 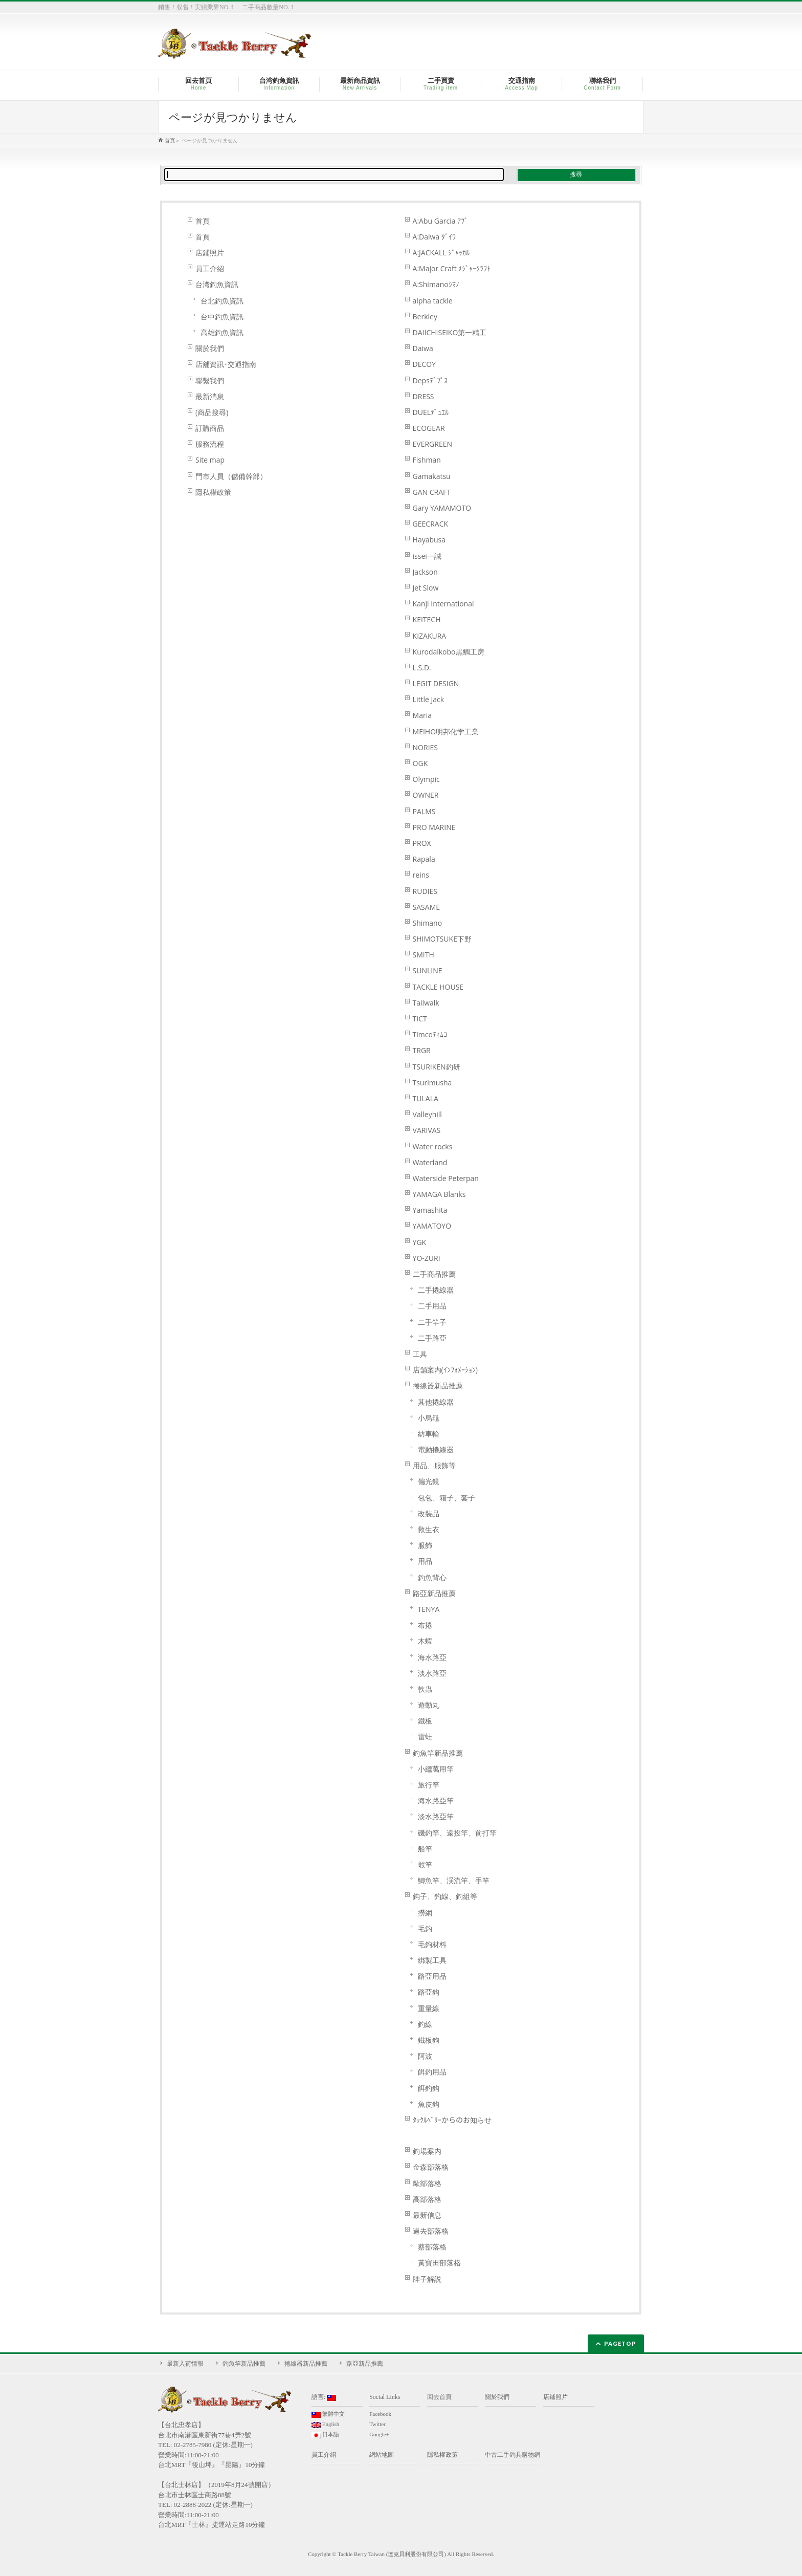 What do you see at coordinates (428, 1705) in the screenshot?
I see `遊動丸` at bounding box center [428, 1705].